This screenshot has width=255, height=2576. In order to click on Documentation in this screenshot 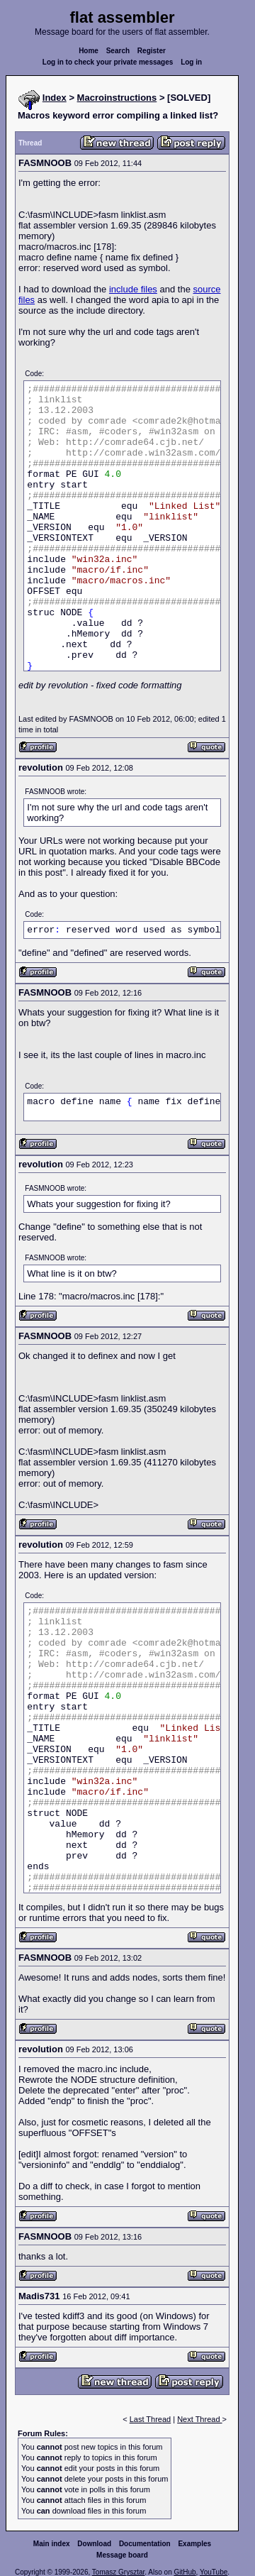, I will do `click(145, 2544)`.